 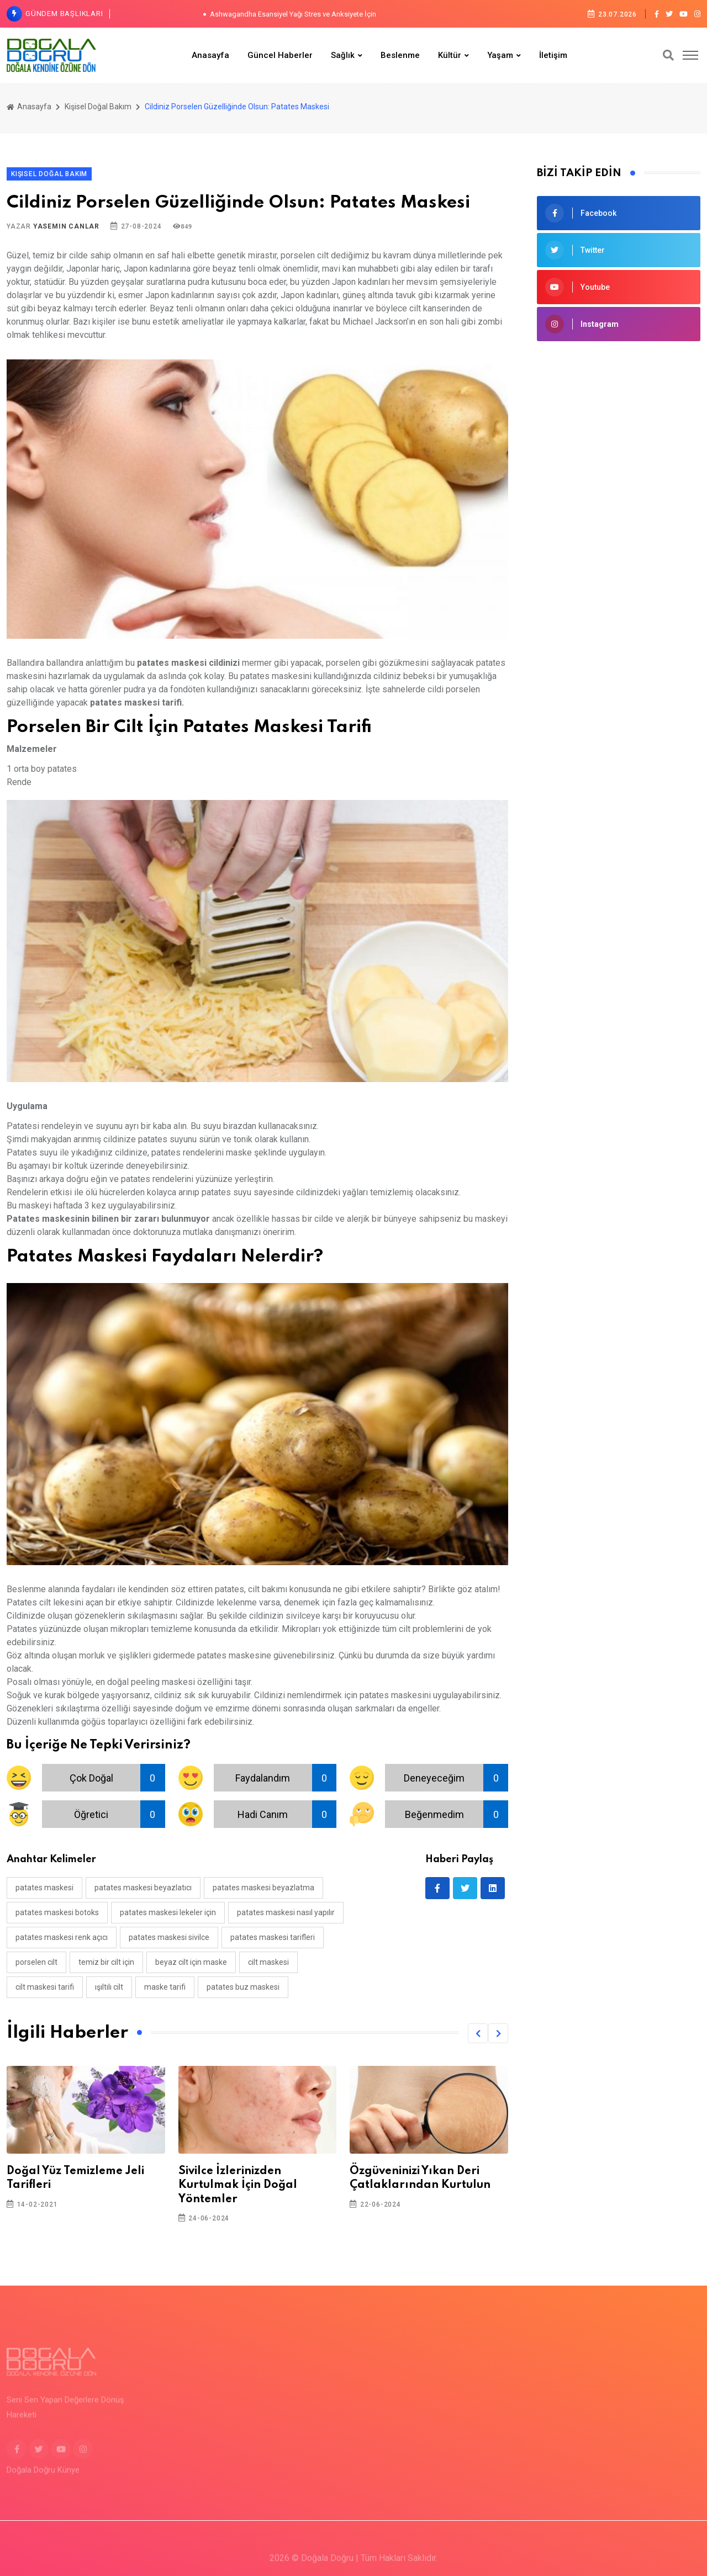 I want to click on patates maskesi sivilce, so click(x=169, y=1937).